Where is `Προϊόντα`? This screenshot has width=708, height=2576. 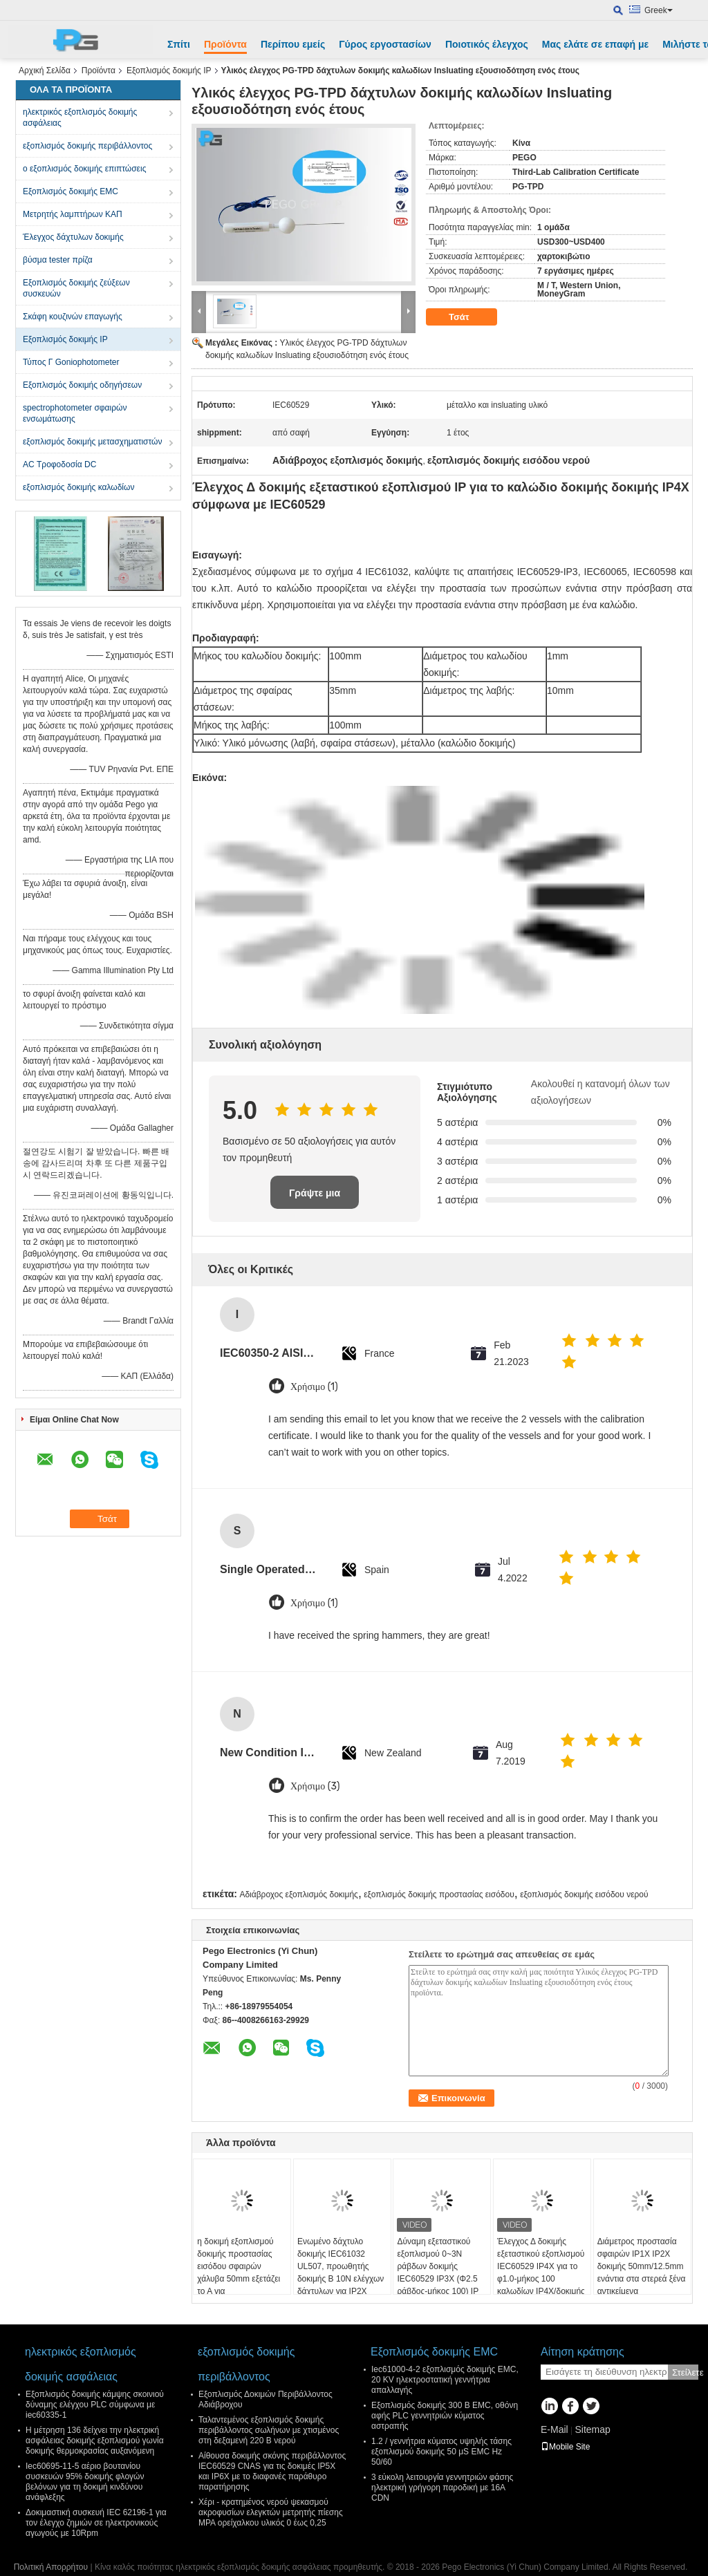
Προϊόντα is located at coordinates (225, 44).